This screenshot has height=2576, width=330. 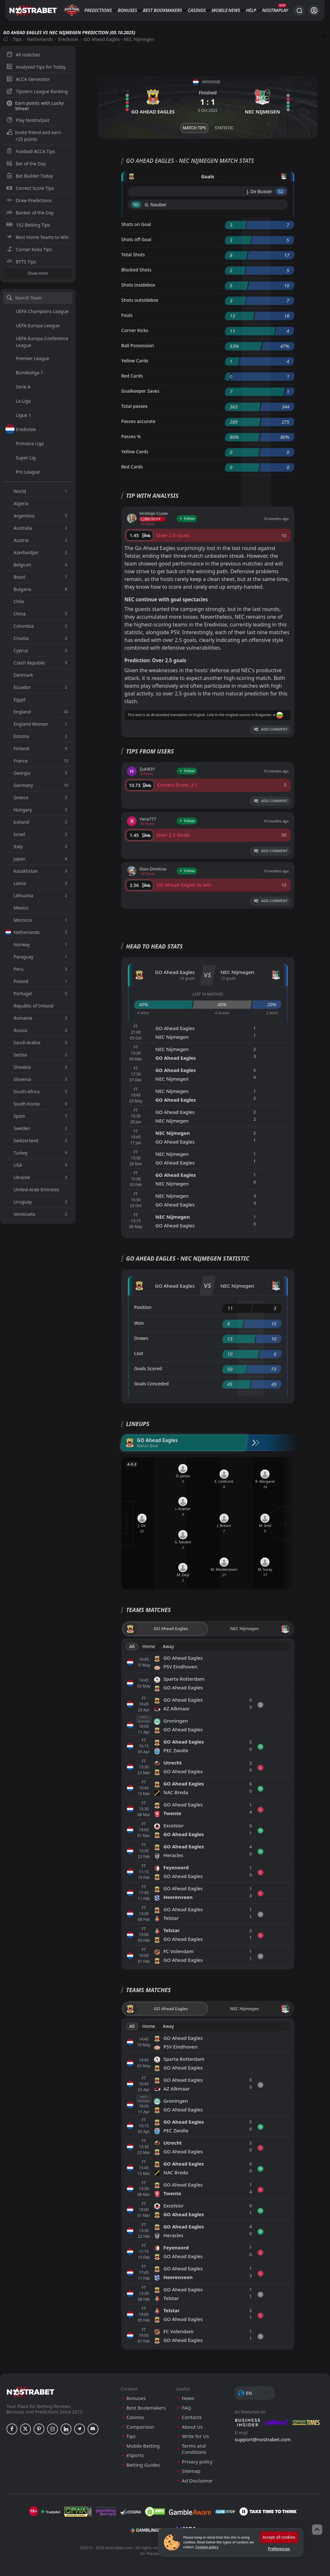 What do you see at coordinates (140, 391) in the screenshot?
I see `Goalkeeper Saves` at bounding box center [140, 391].